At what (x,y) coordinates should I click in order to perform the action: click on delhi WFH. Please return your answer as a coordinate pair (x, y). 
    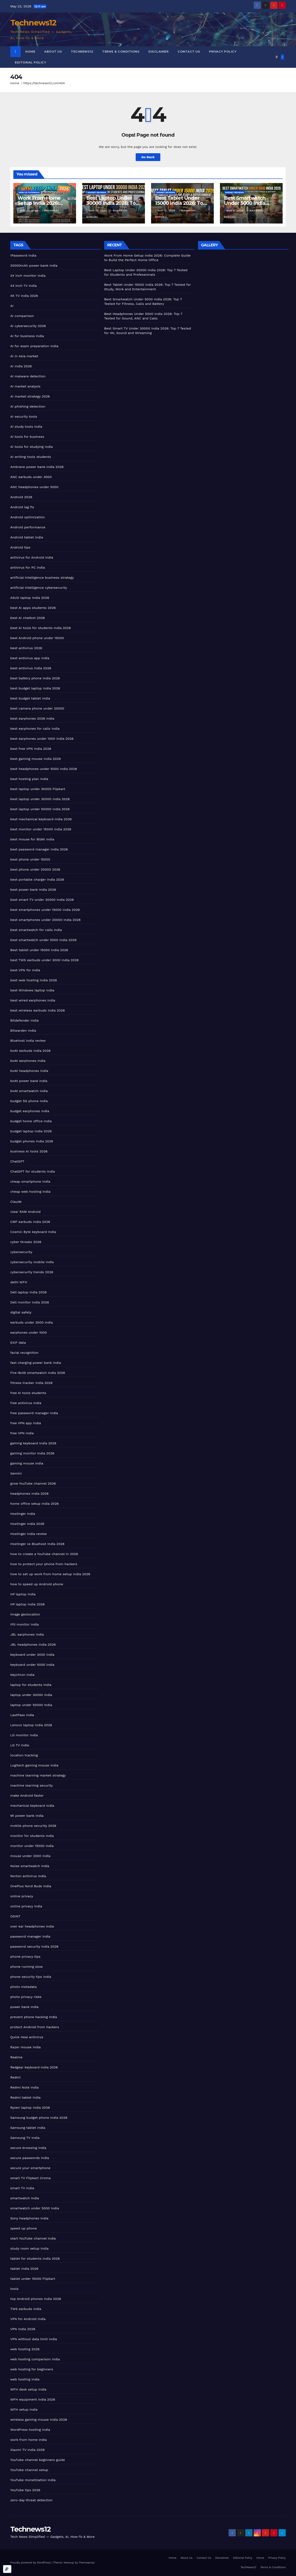
    Looking at the image, I should click on (18, 1282).